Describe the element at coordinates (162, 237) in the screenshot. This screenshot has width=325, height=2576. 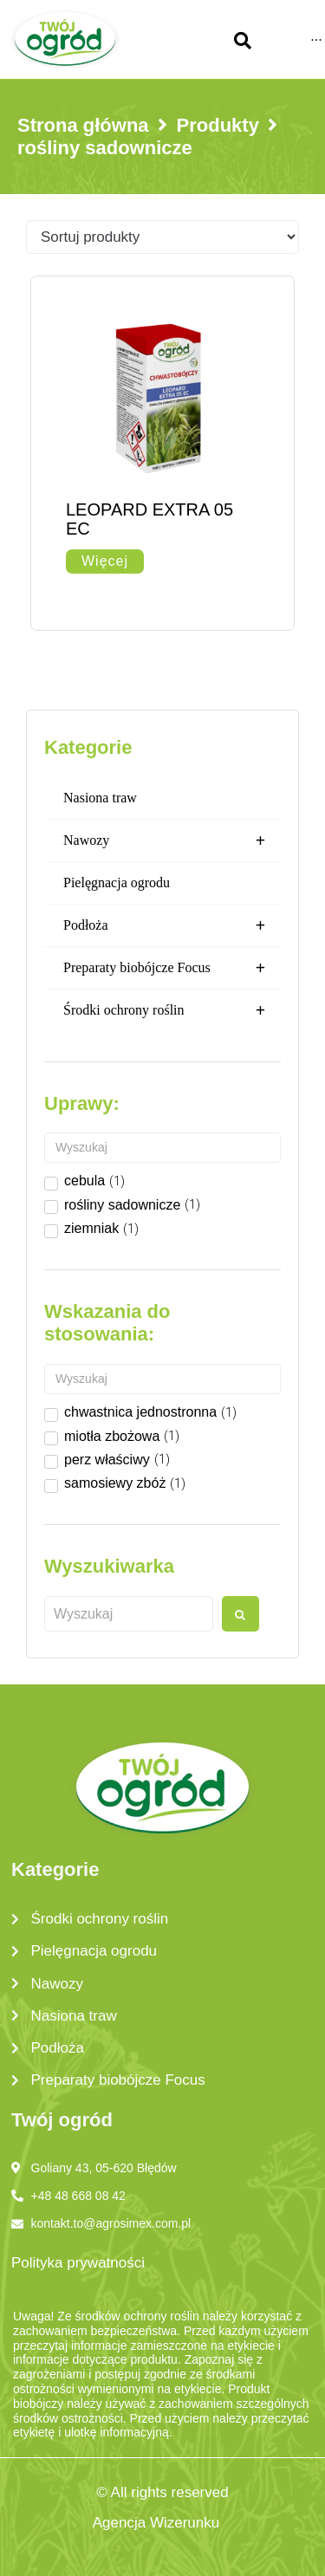
I see `[Sort filter]` at that location.